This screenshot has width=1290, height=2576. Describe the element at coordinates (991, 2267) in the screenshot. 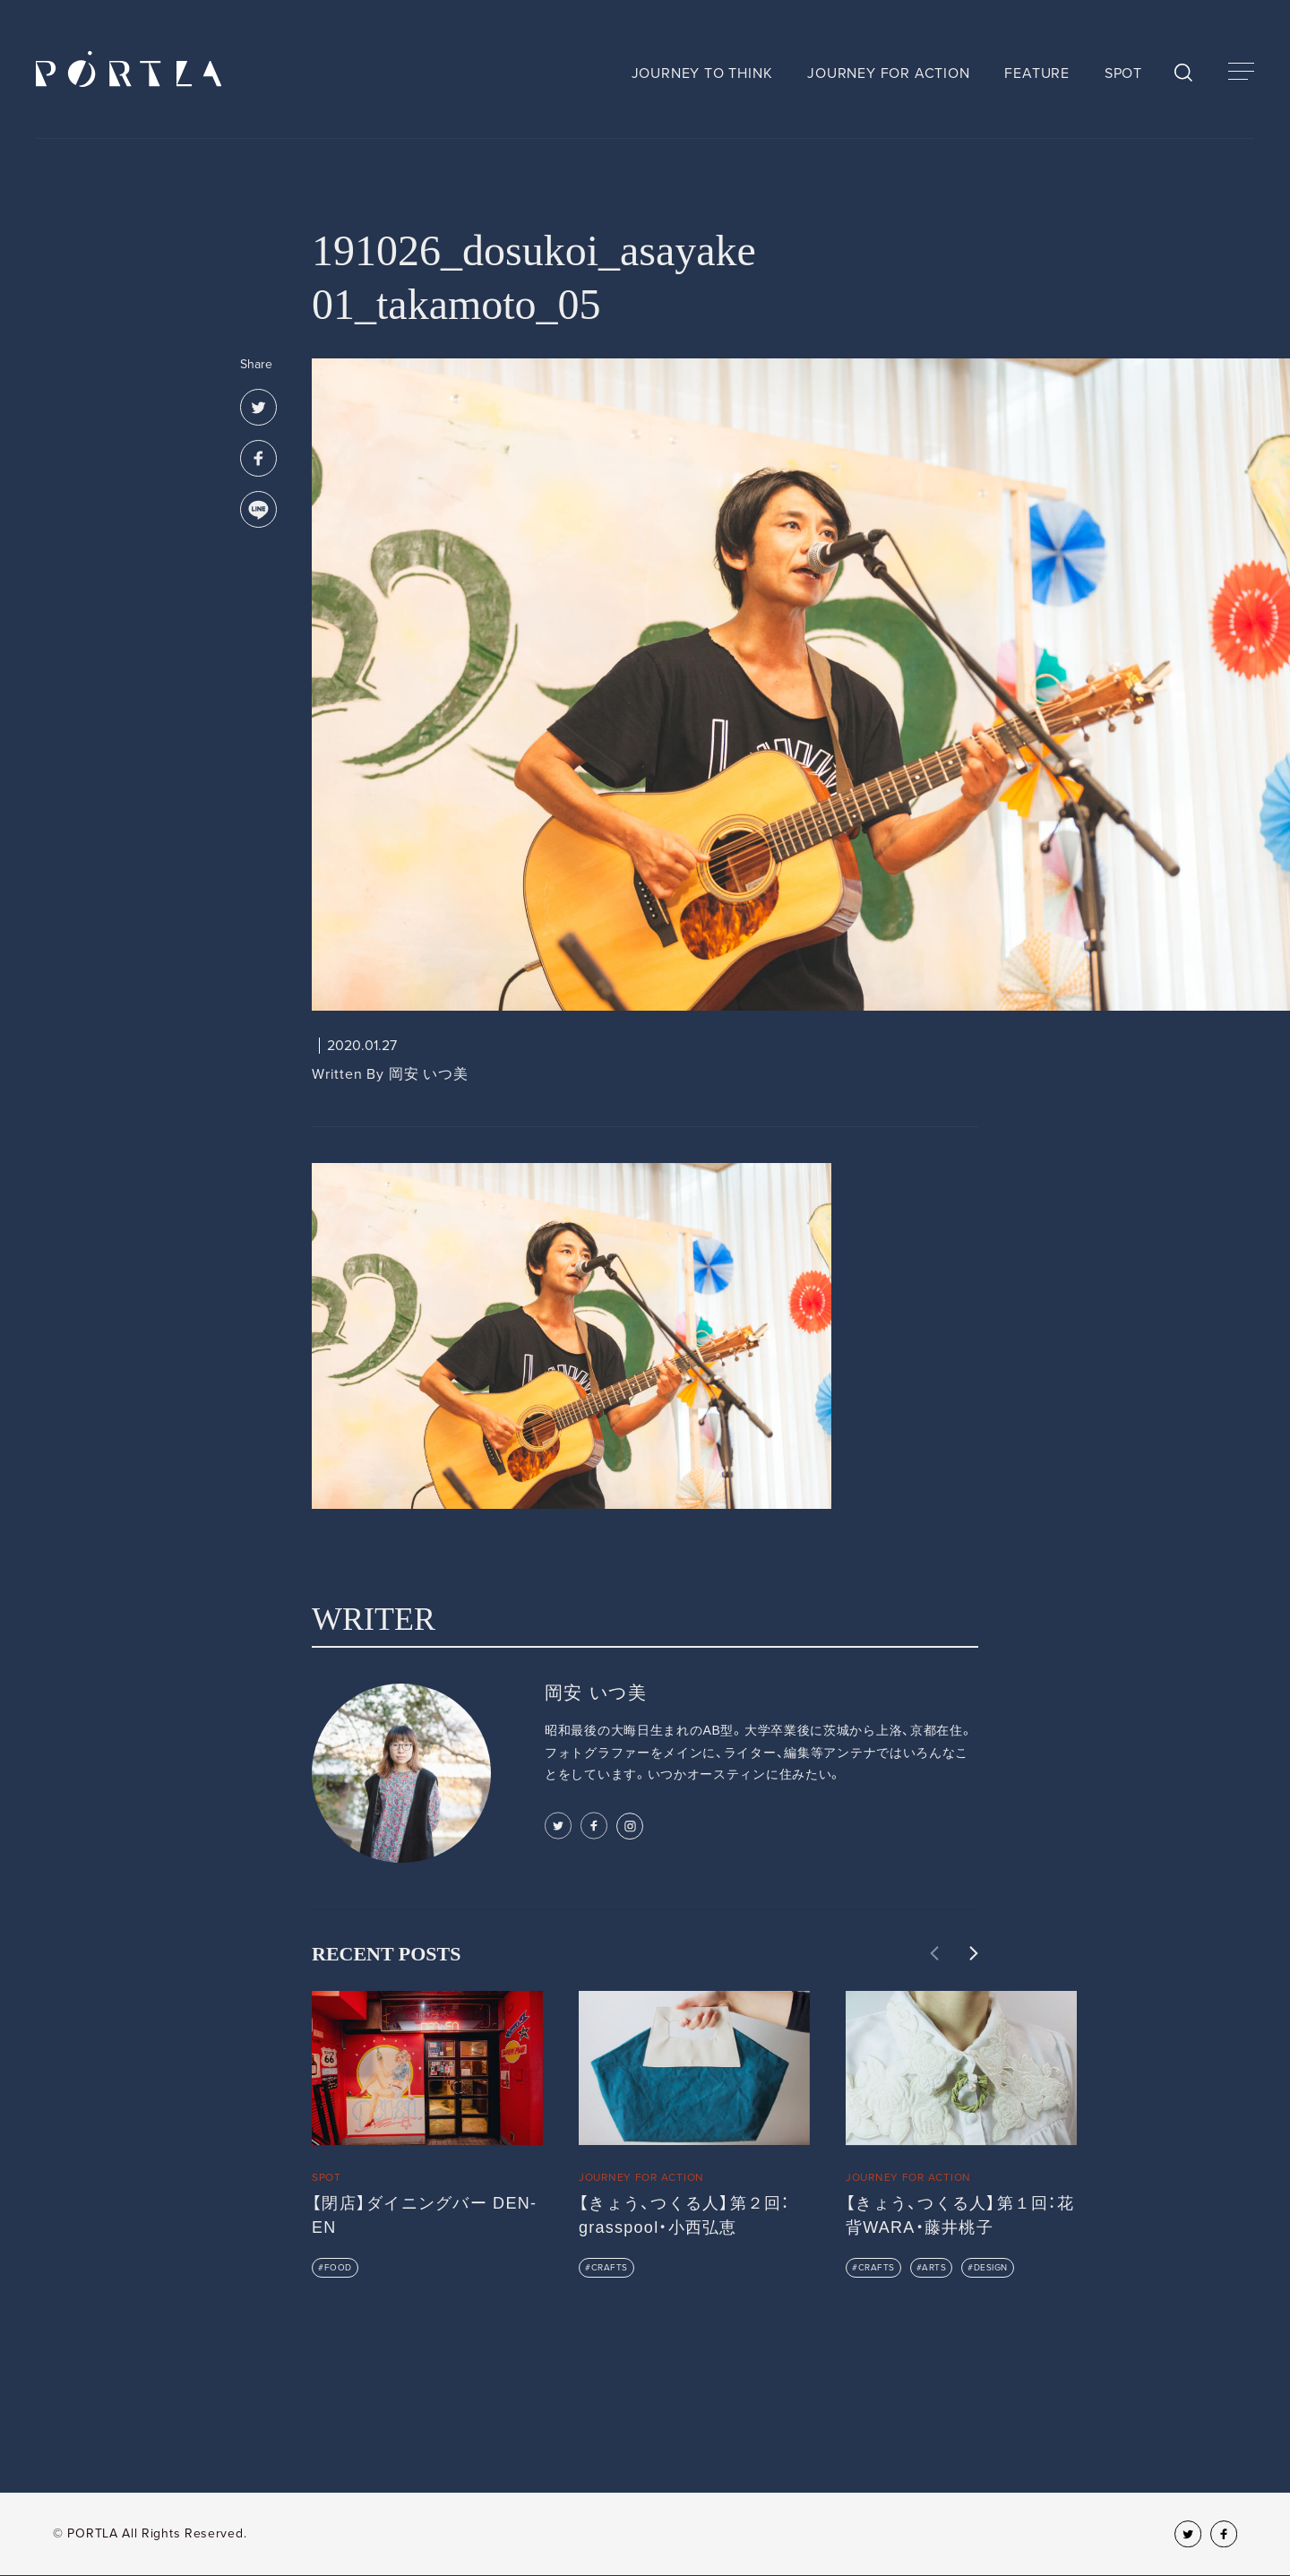

I see `DESIGN` at that location.